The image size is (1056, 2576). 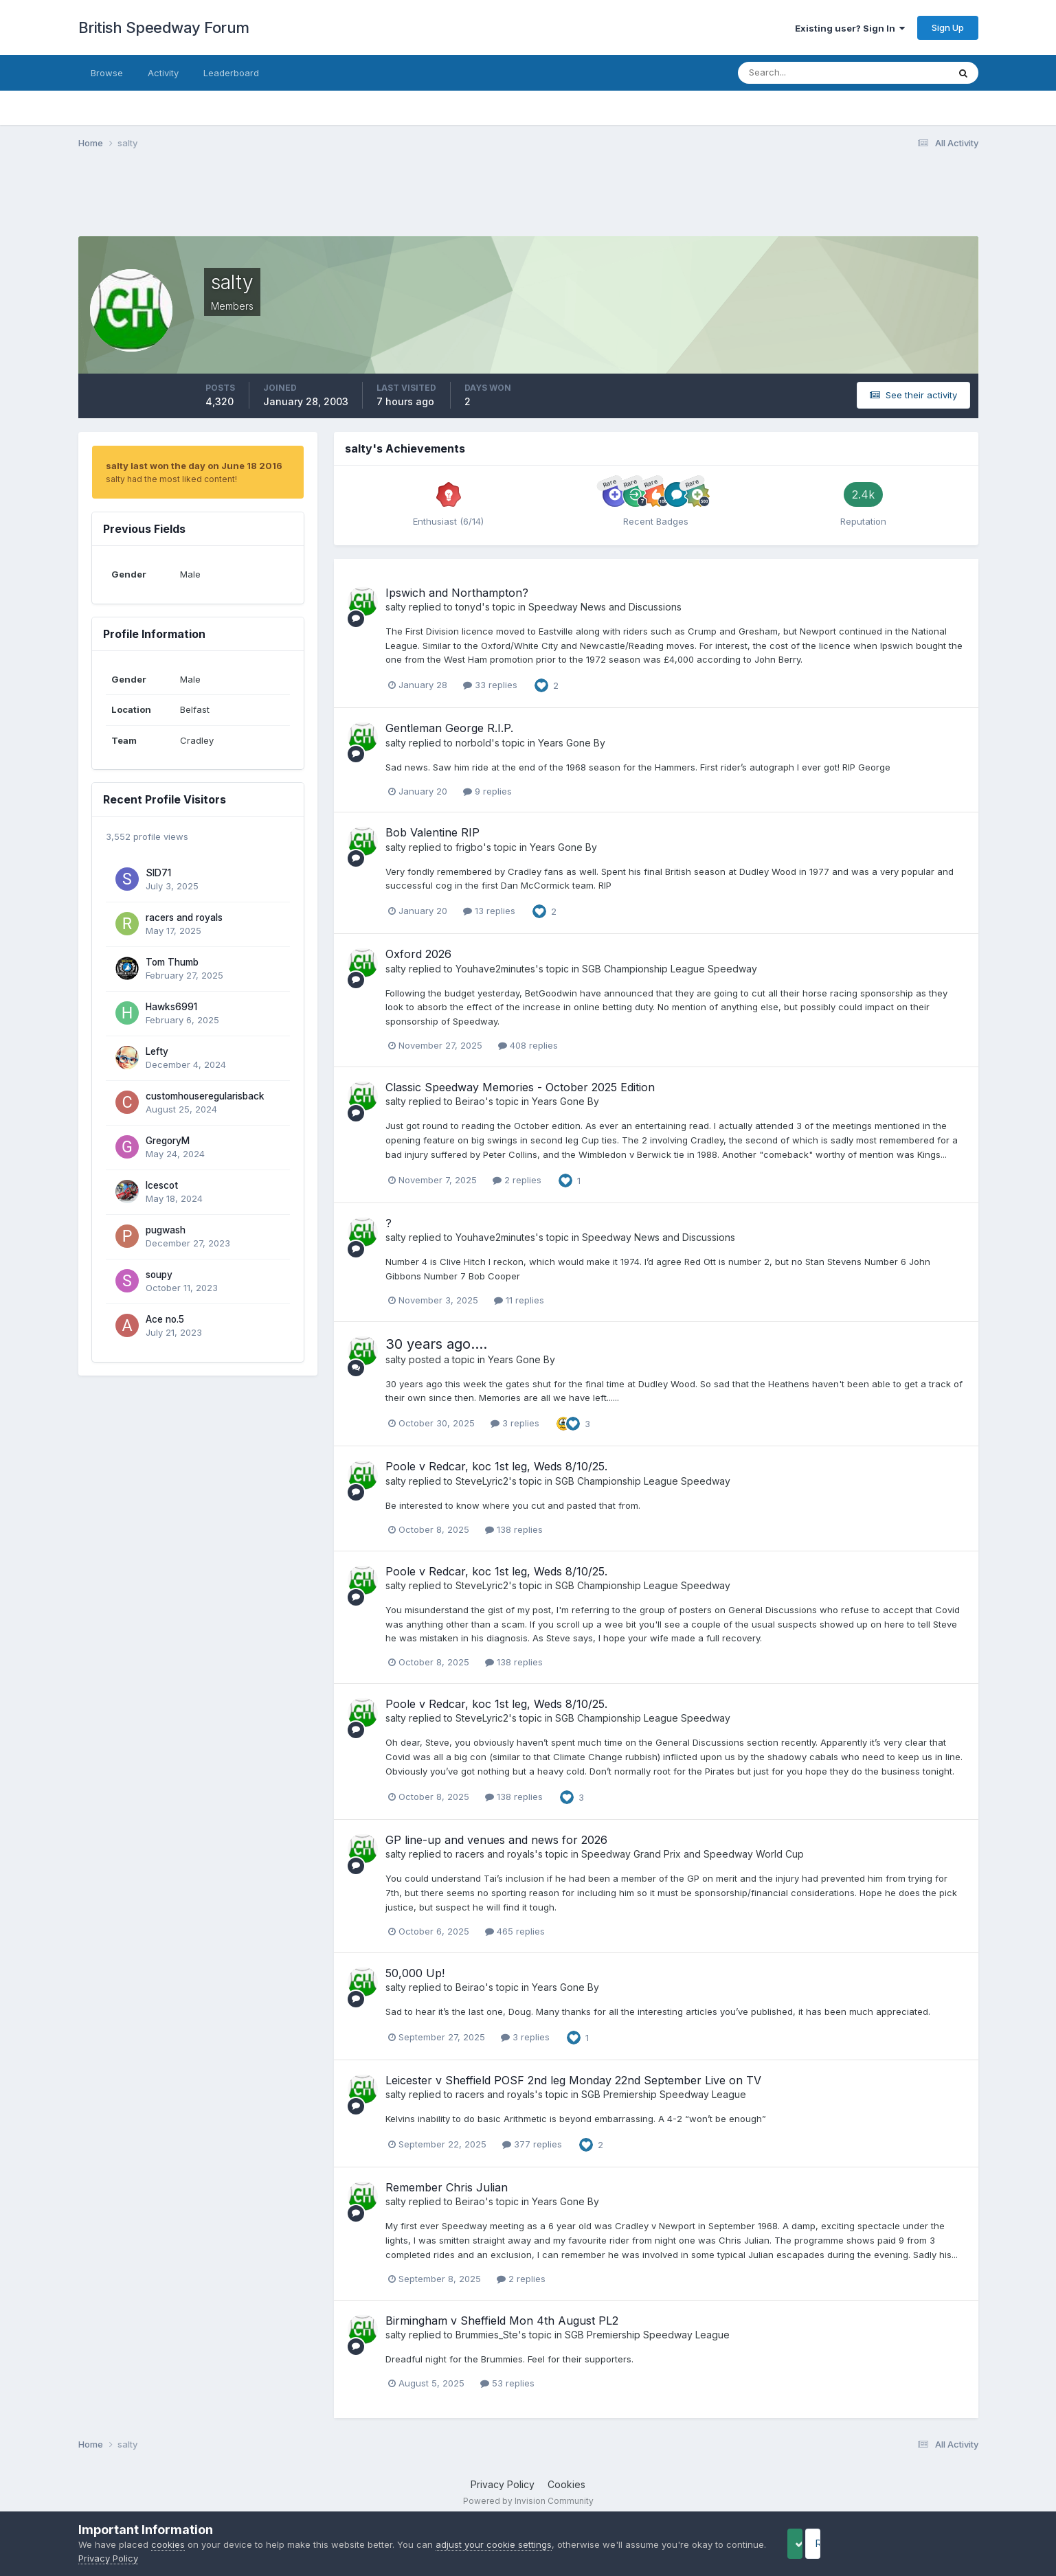 What do you see at coordinates (503, 2484) in the screenshot?
I see `Privacy Policy` at bounding box center [503, 2484].